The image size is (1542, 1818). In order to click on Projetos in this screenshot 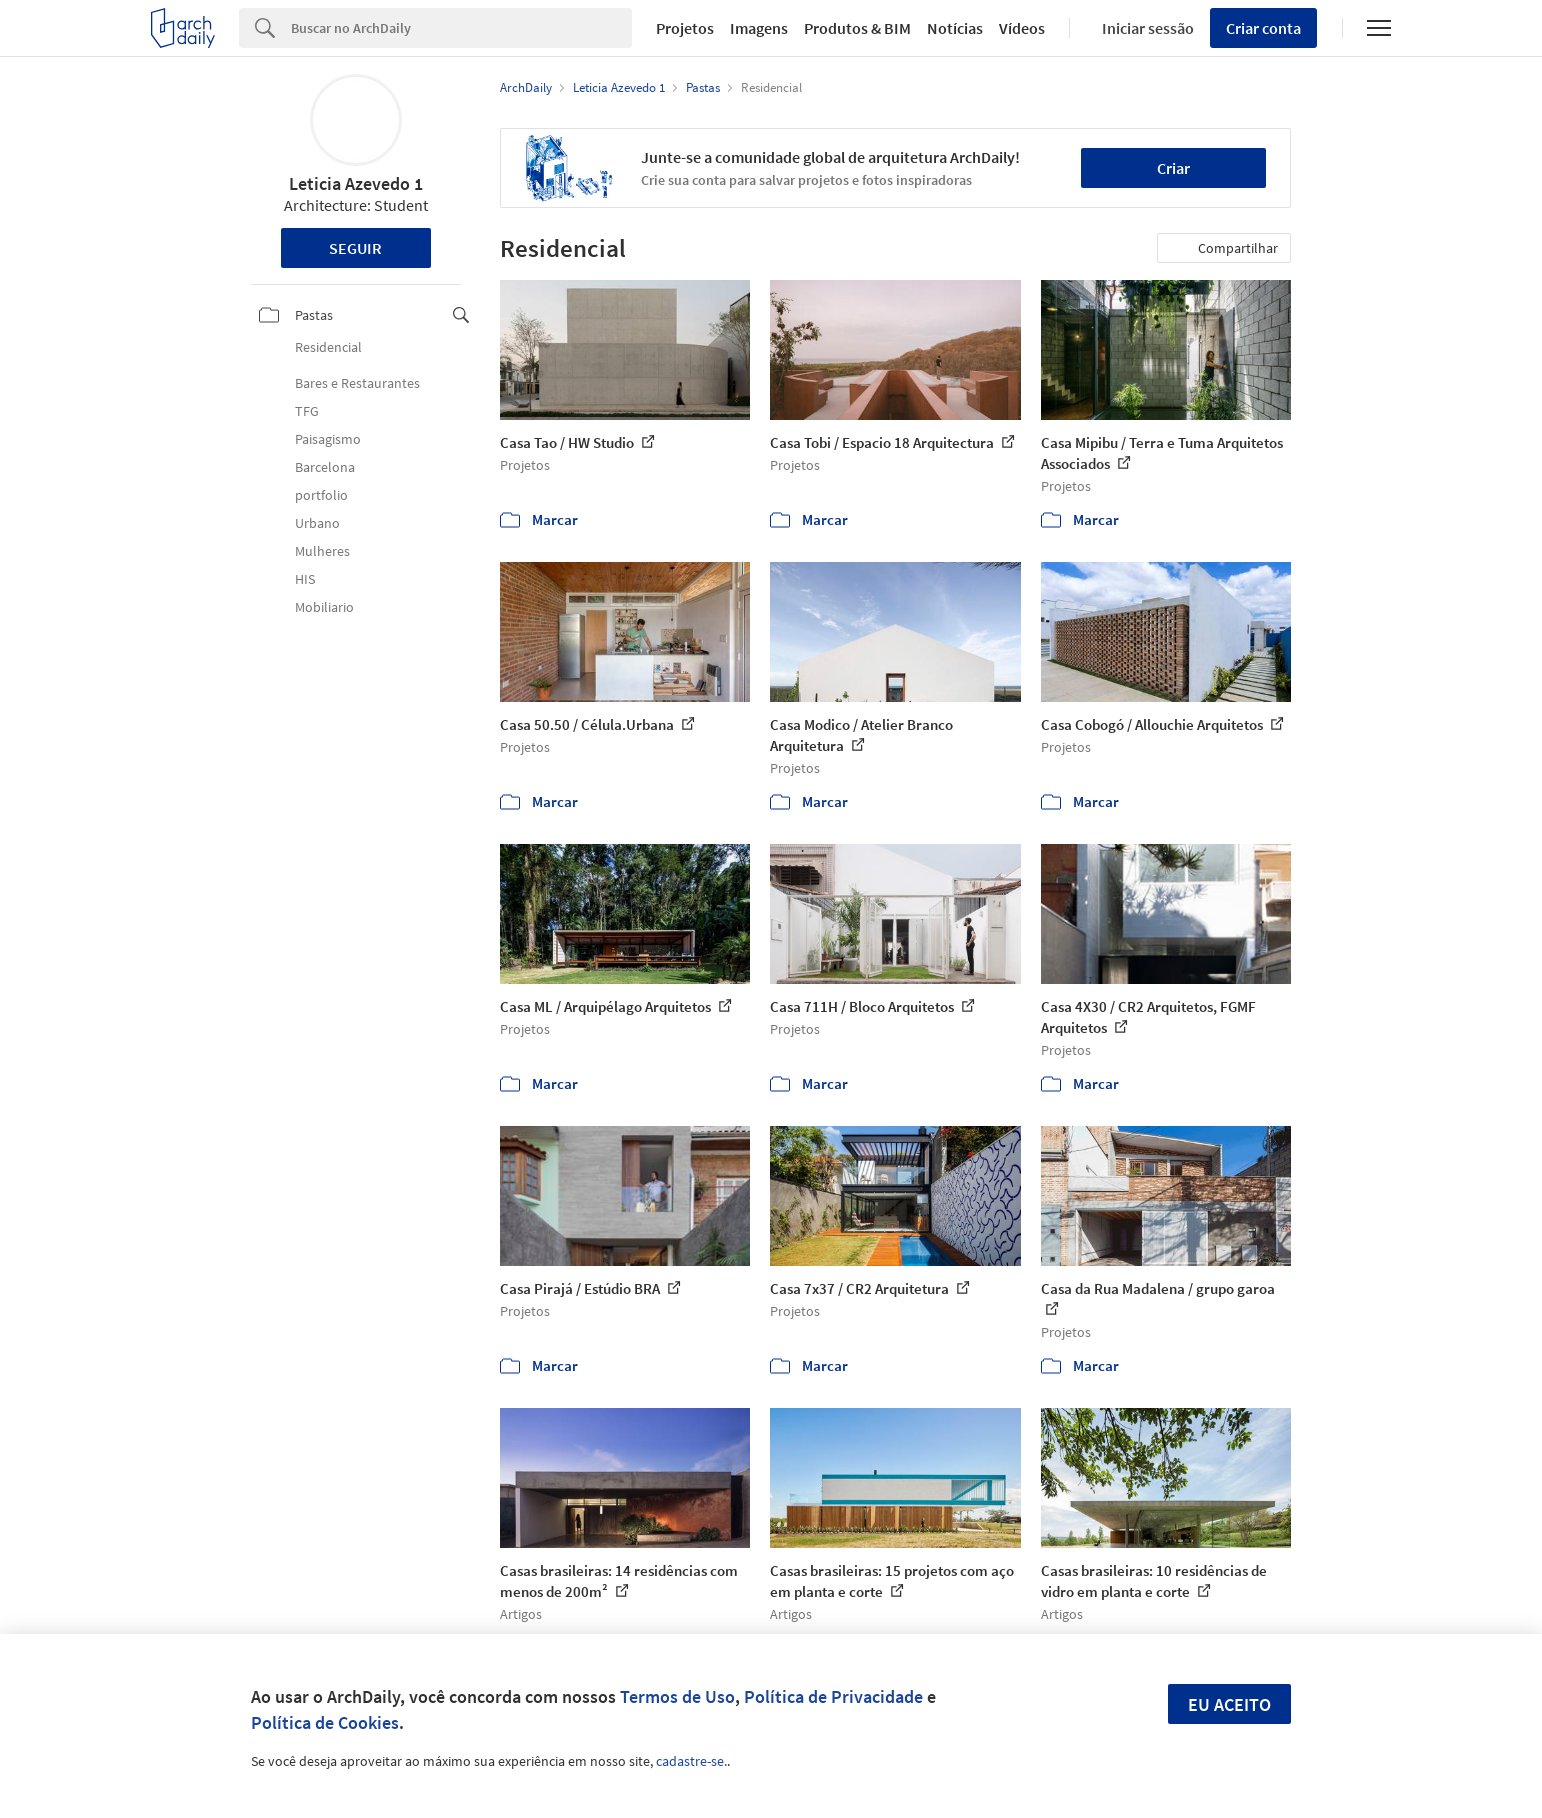, I will do `click(685, 28)`.